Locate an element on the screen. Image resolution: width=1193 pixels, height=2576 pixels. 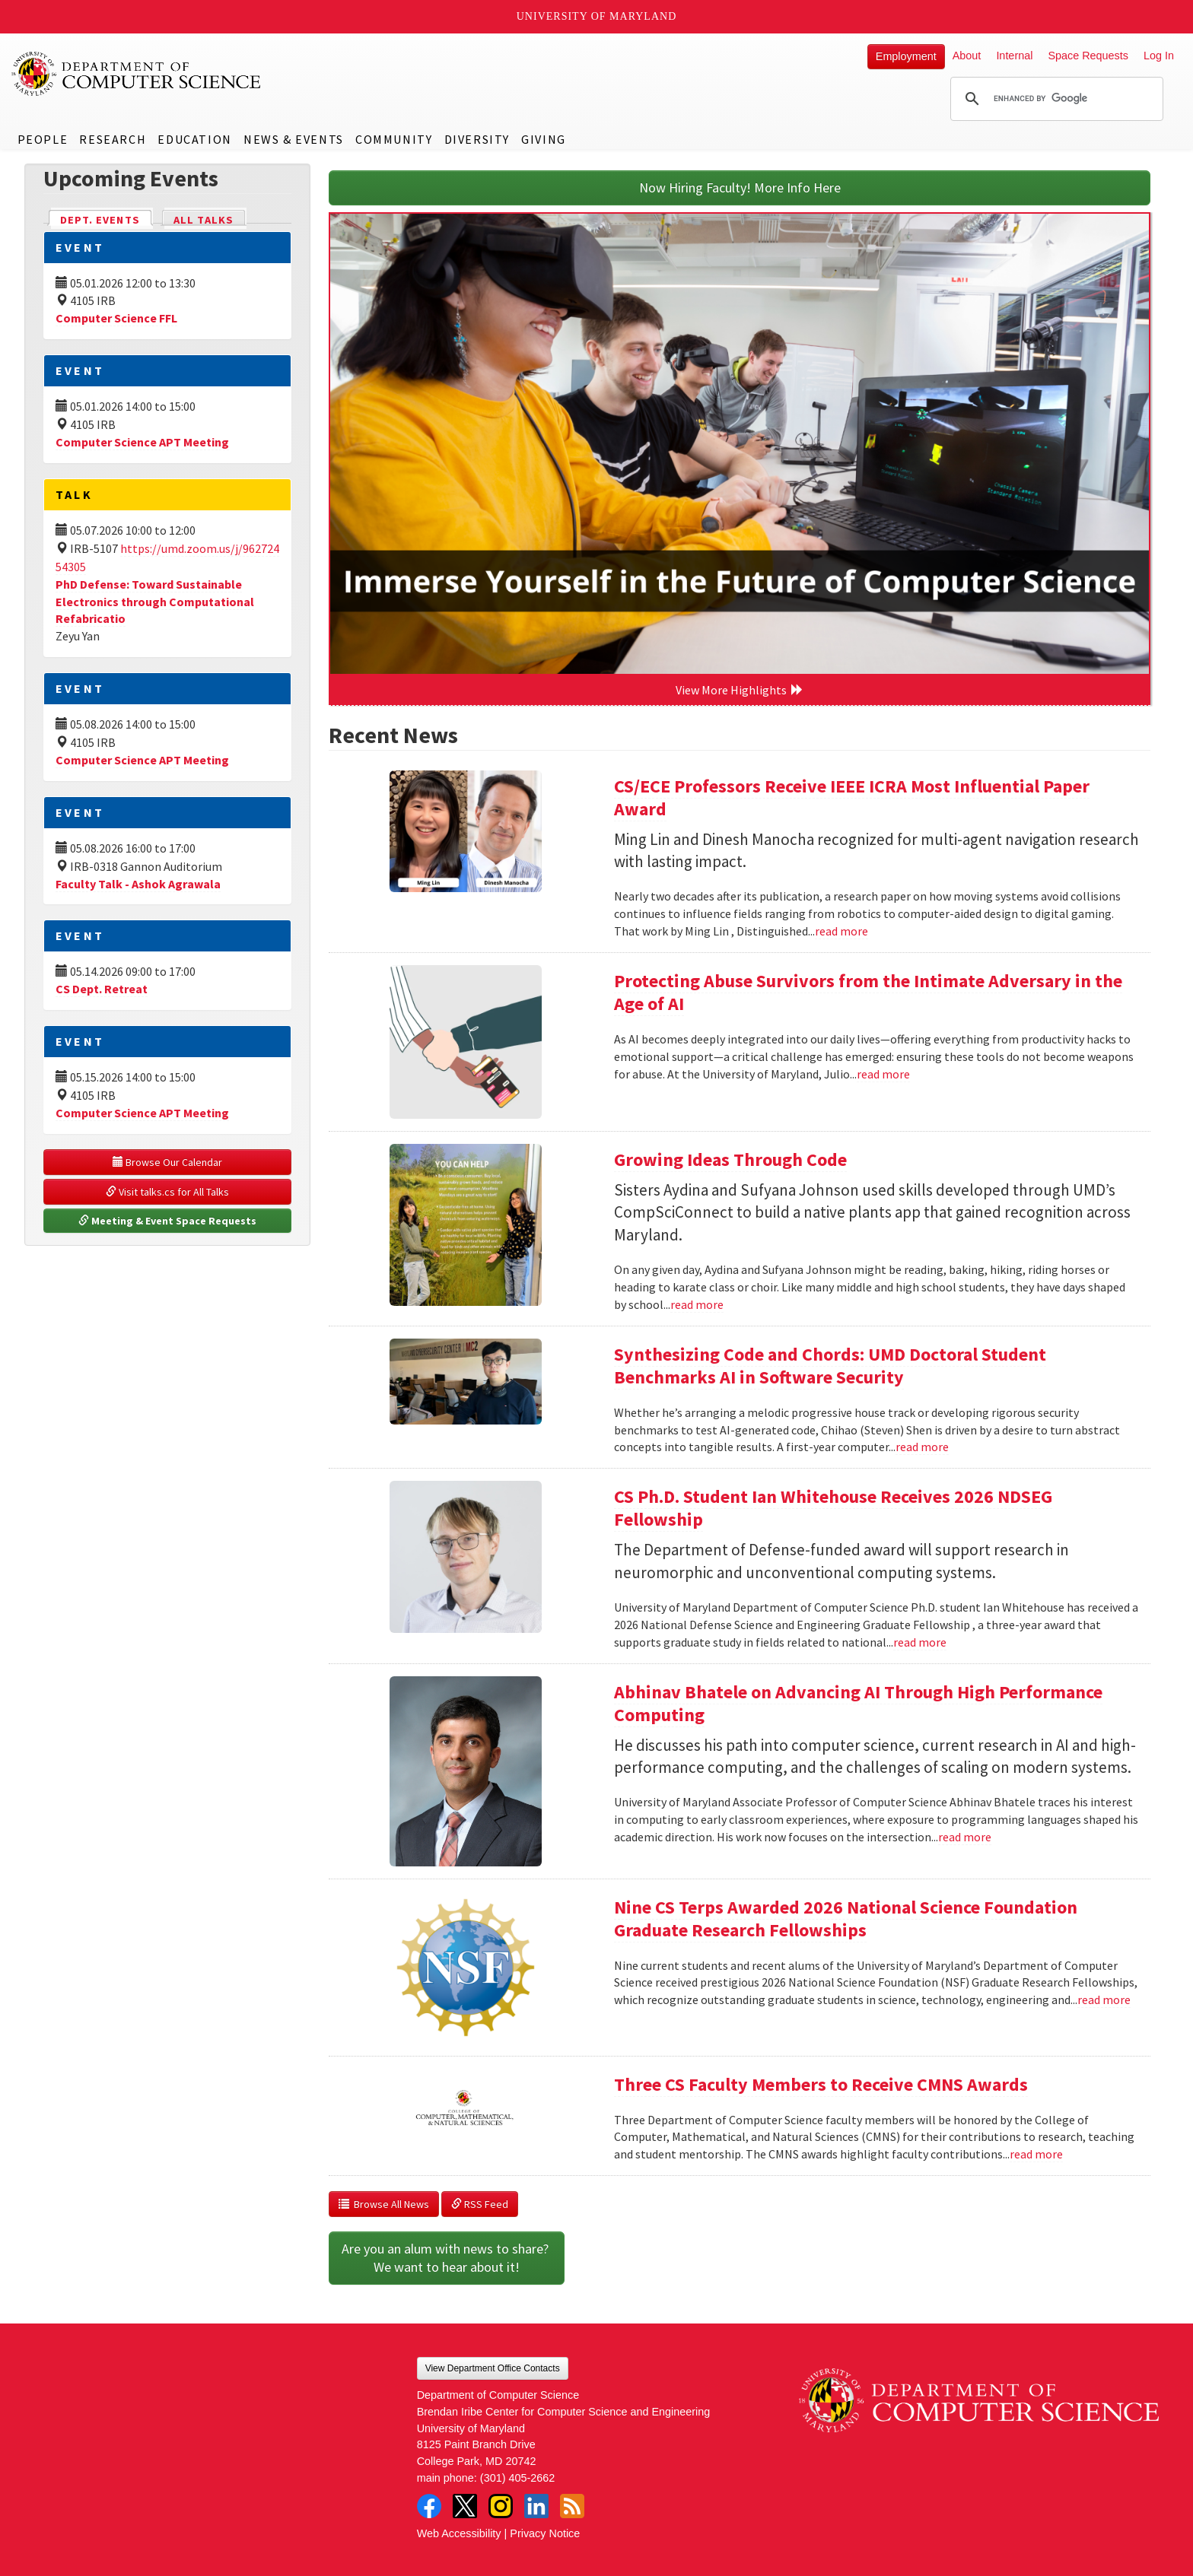
read more [Read more about Protecting Abuse Survivors from the Intimate Adversary in the Age of AI] is located at coordinates (883, 1074).